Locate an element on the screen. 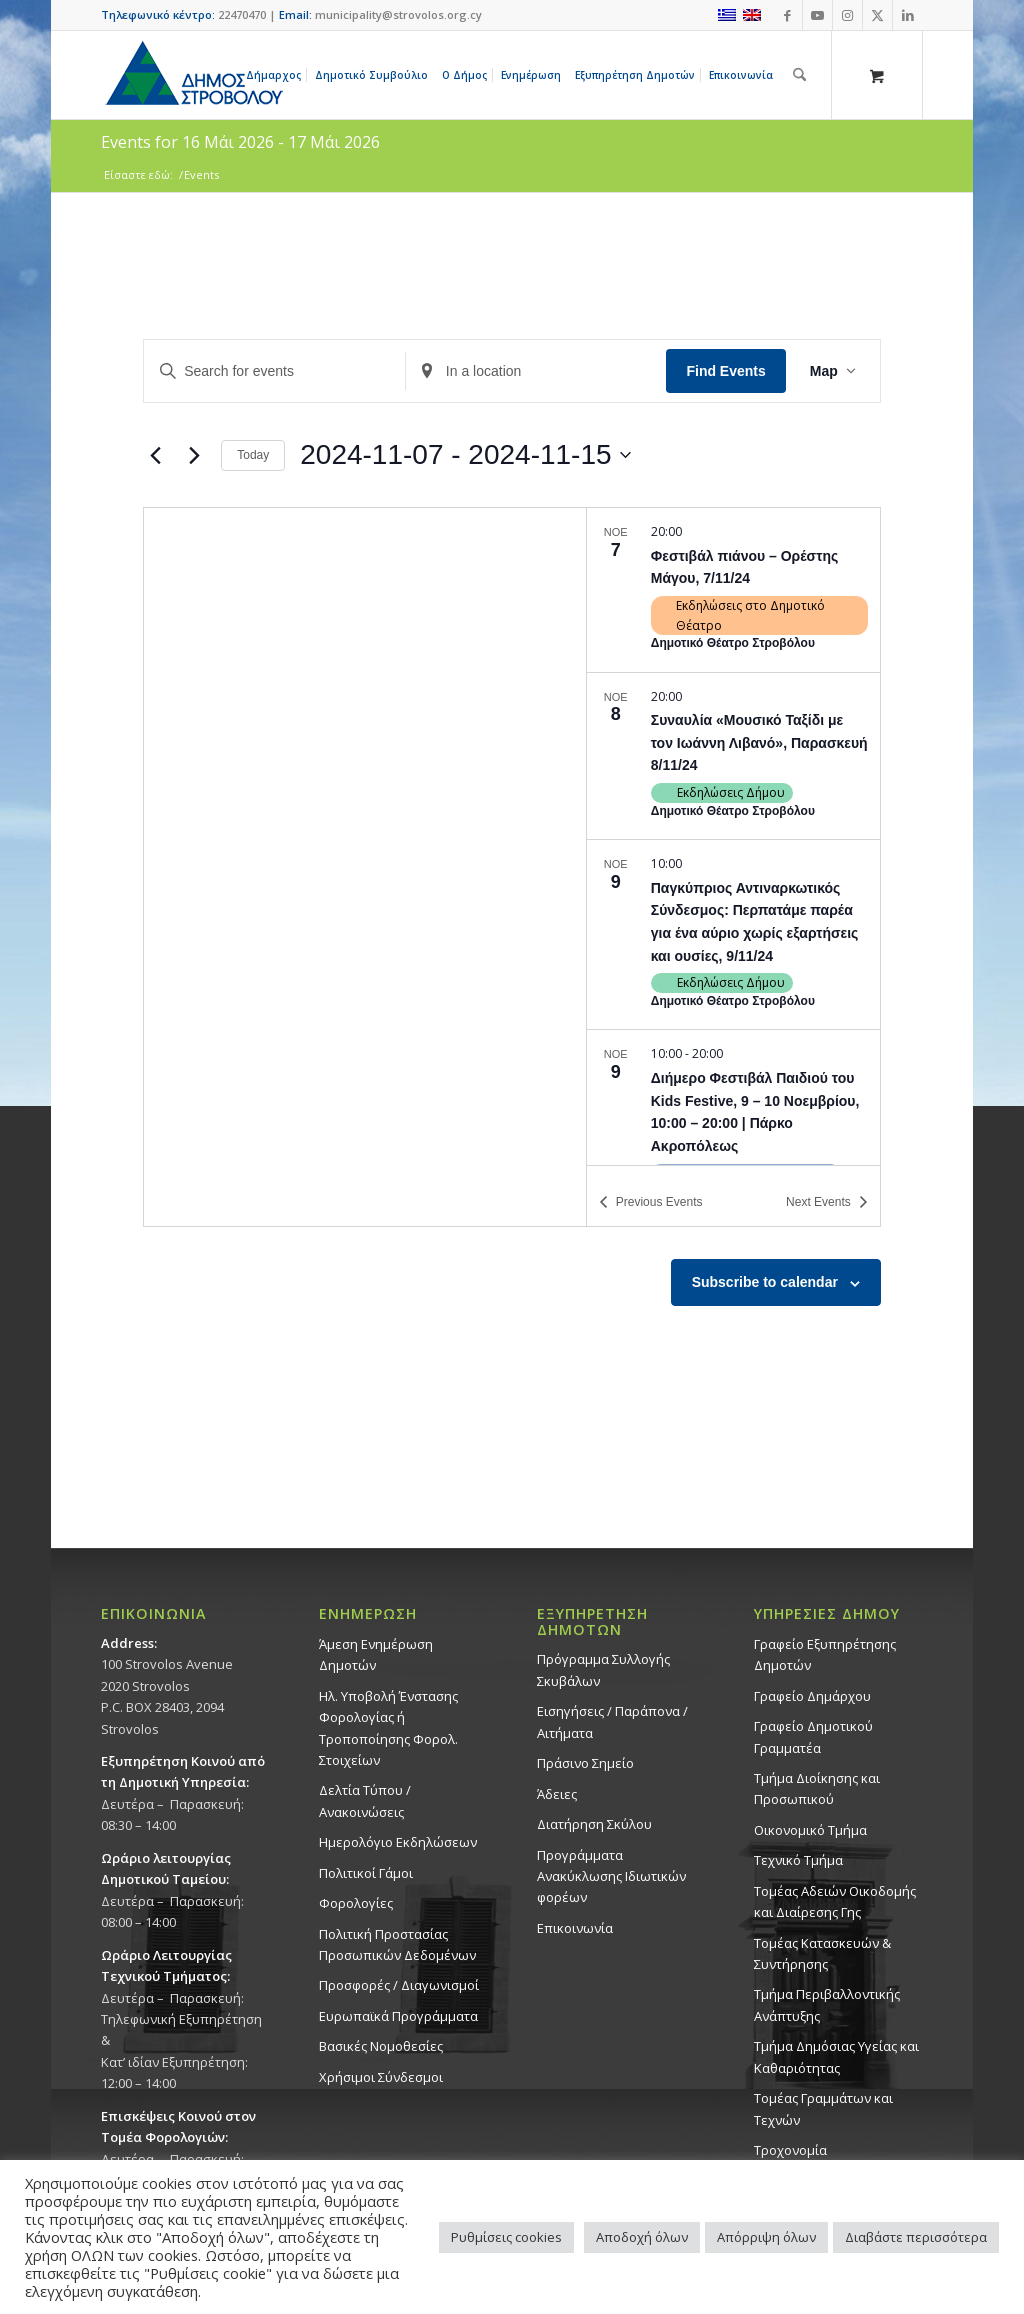 The image size is (1024, 2314). Πολιτικοί Γάμοι is located at coordinates (366, 1873).